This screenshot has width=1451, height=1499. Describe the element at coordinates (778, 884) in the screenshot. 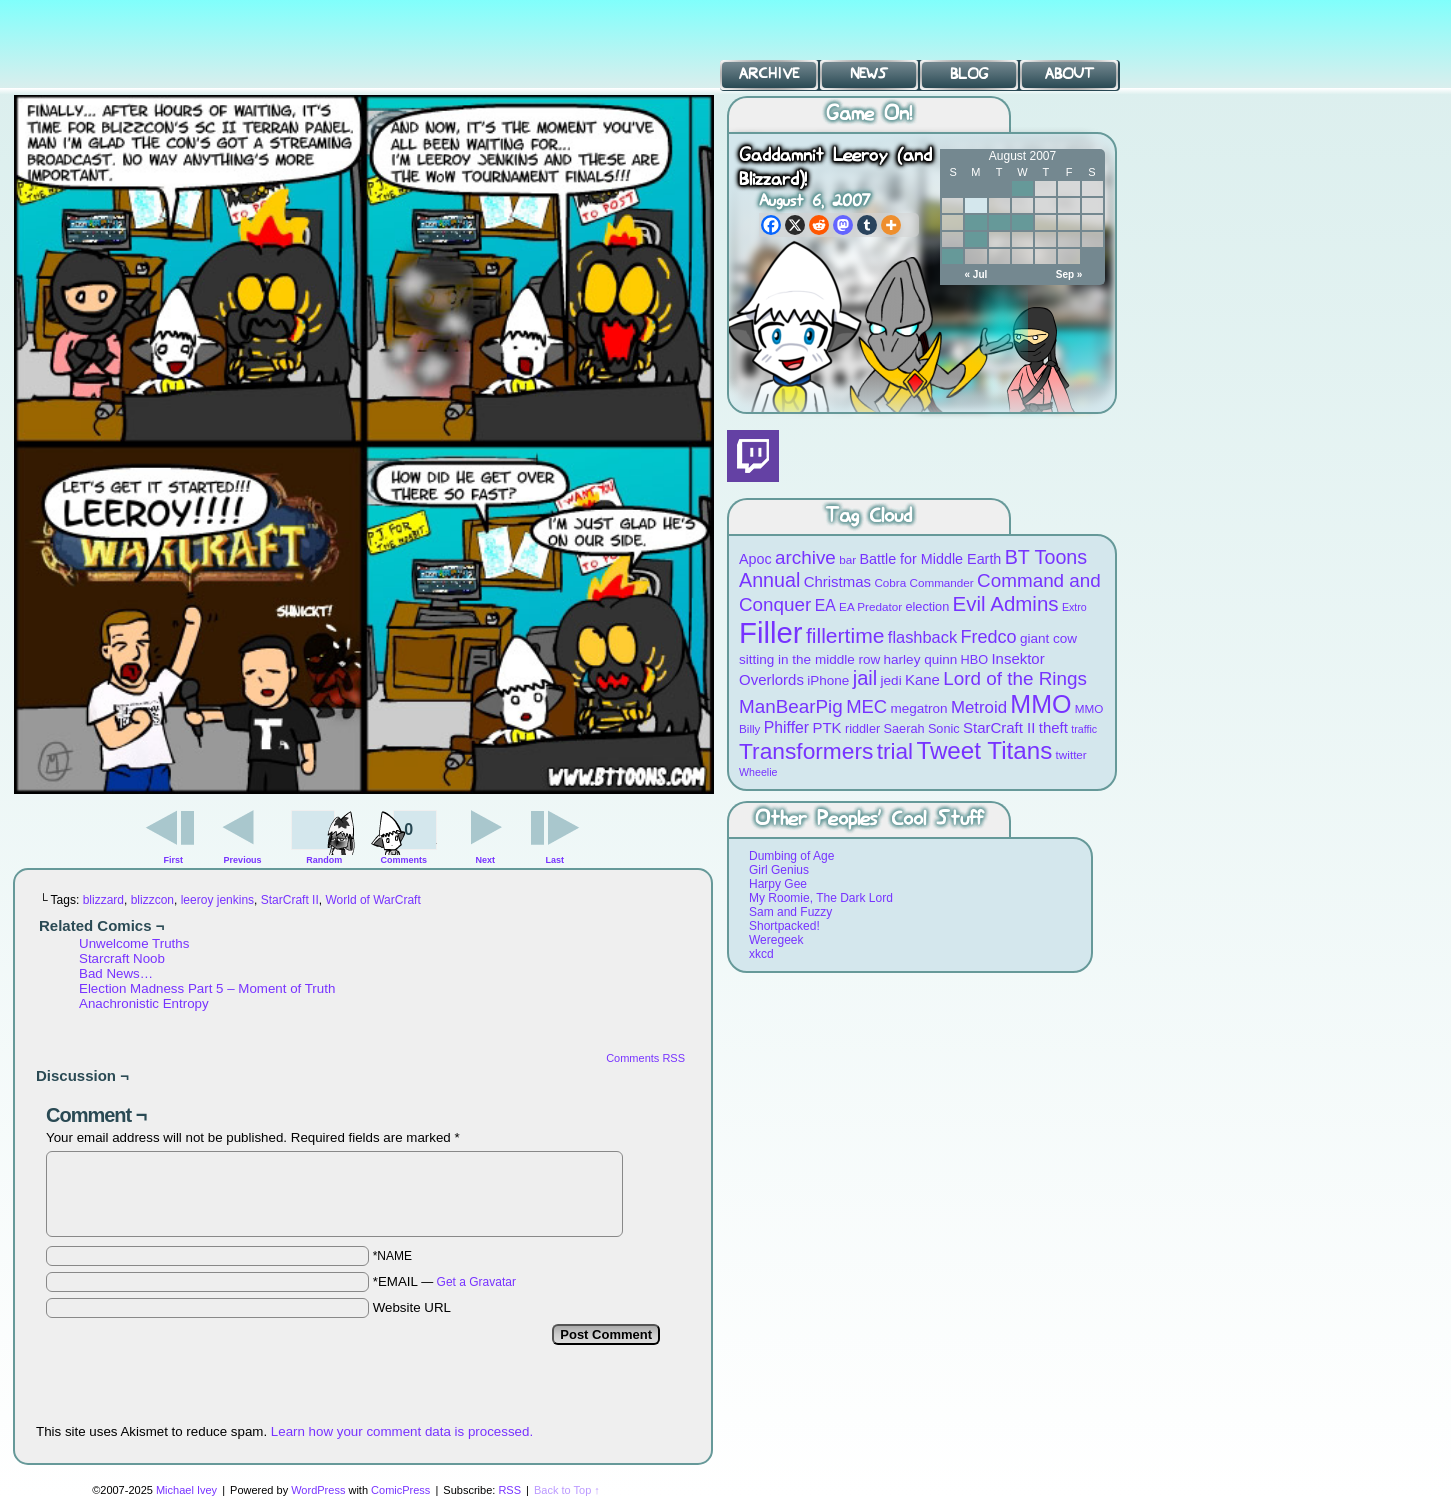

I see `Harpy Gee` at that location.